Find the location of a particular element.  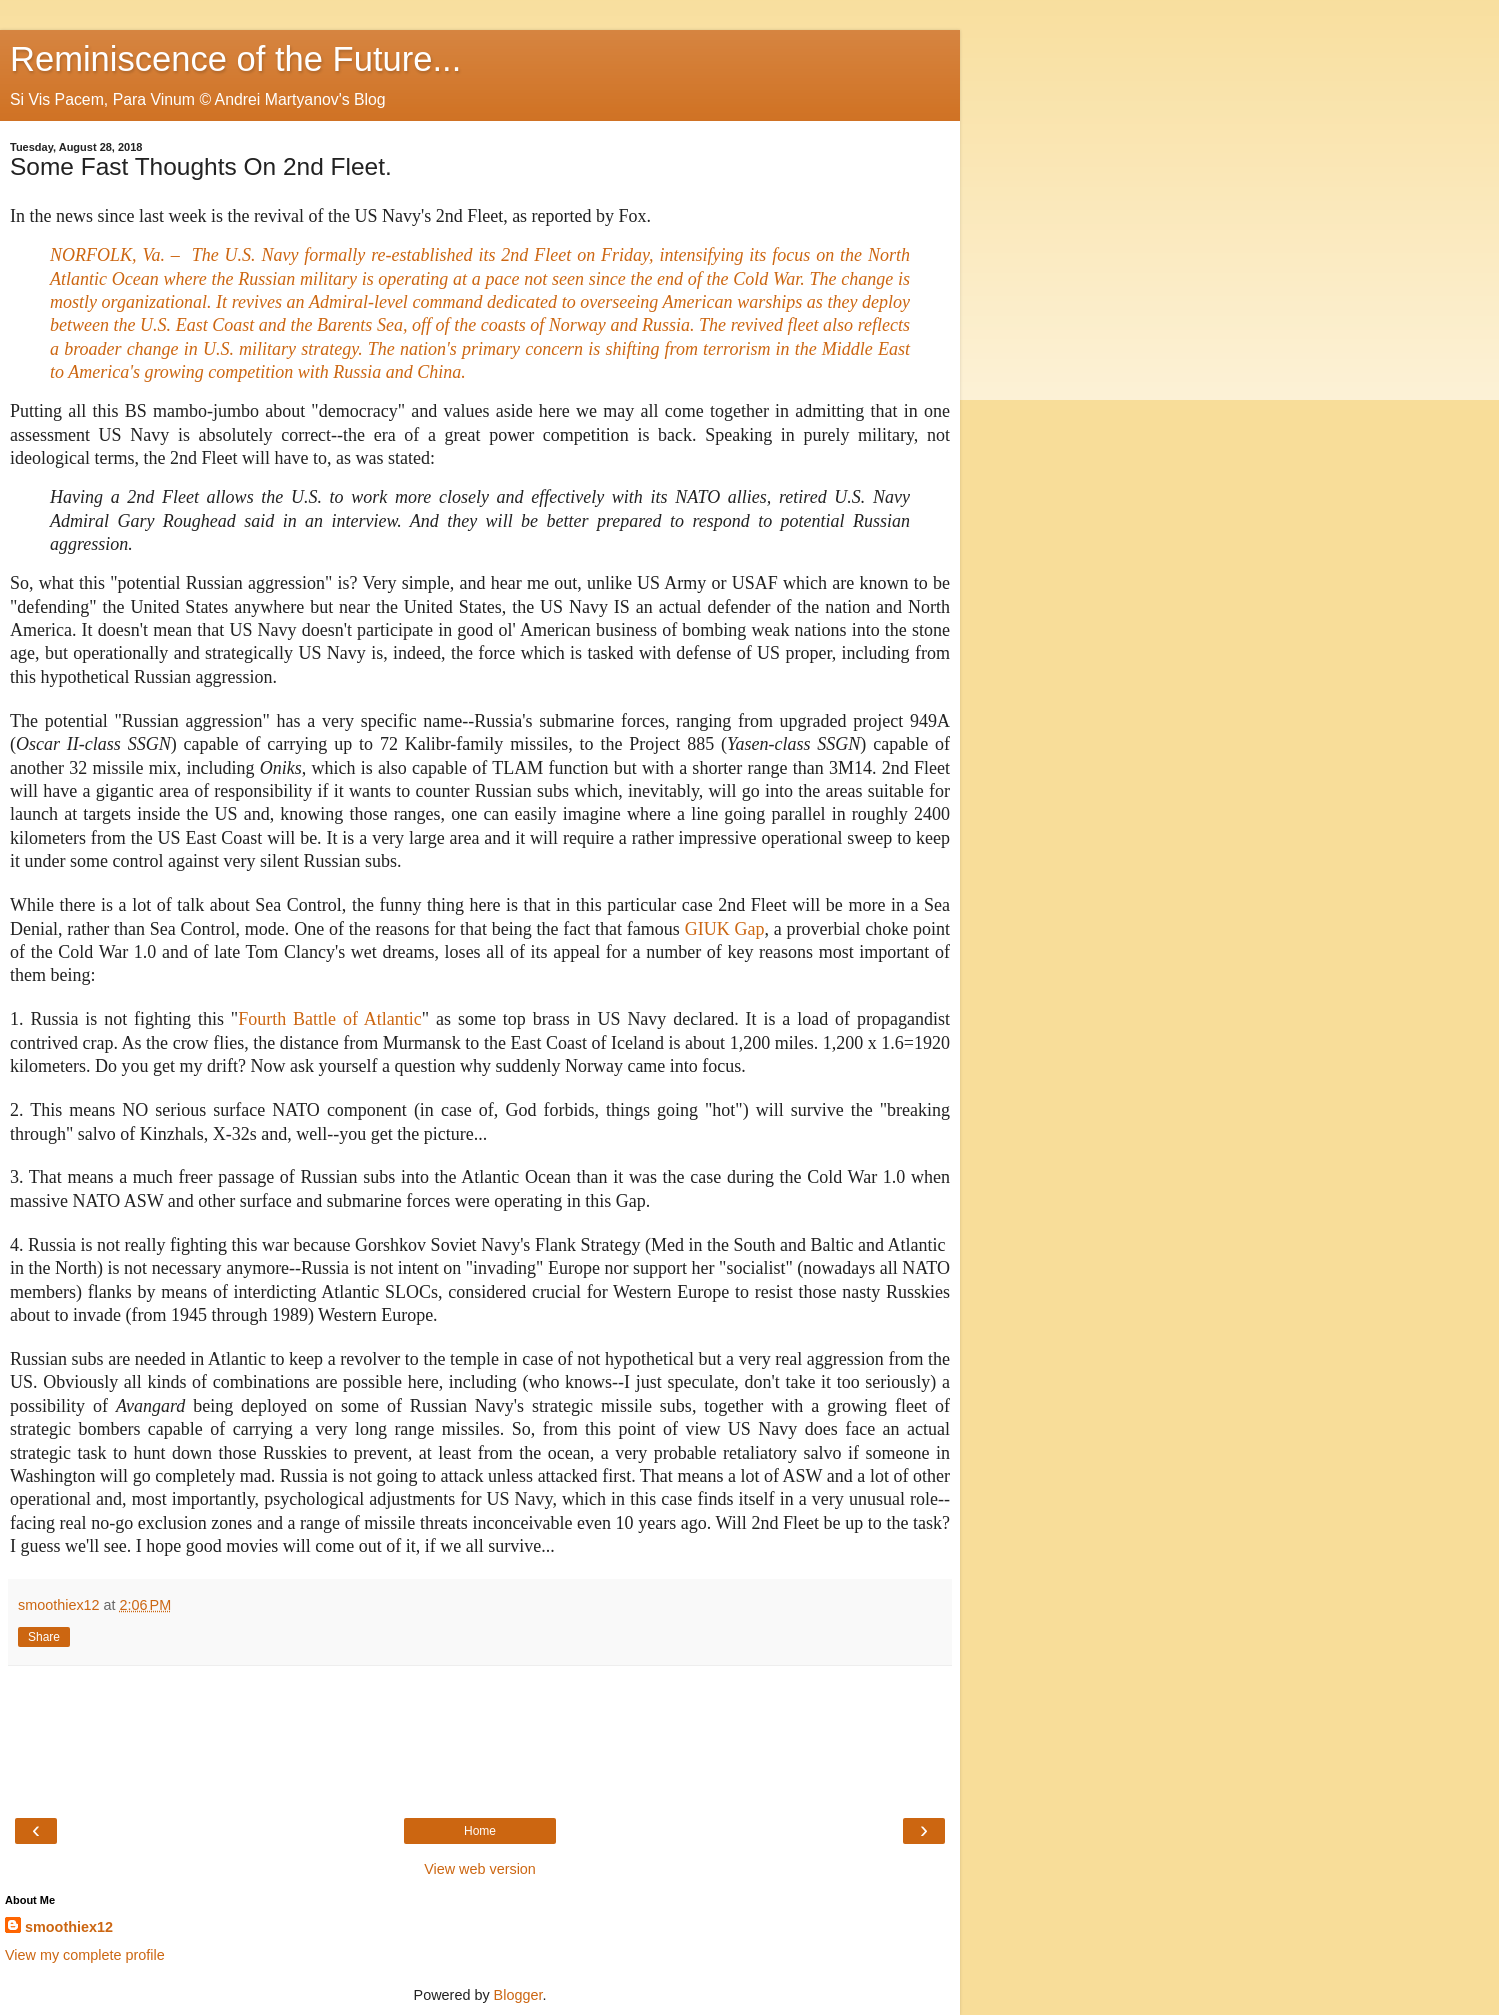

GIUK Gap is located at coordinates (725, 929).